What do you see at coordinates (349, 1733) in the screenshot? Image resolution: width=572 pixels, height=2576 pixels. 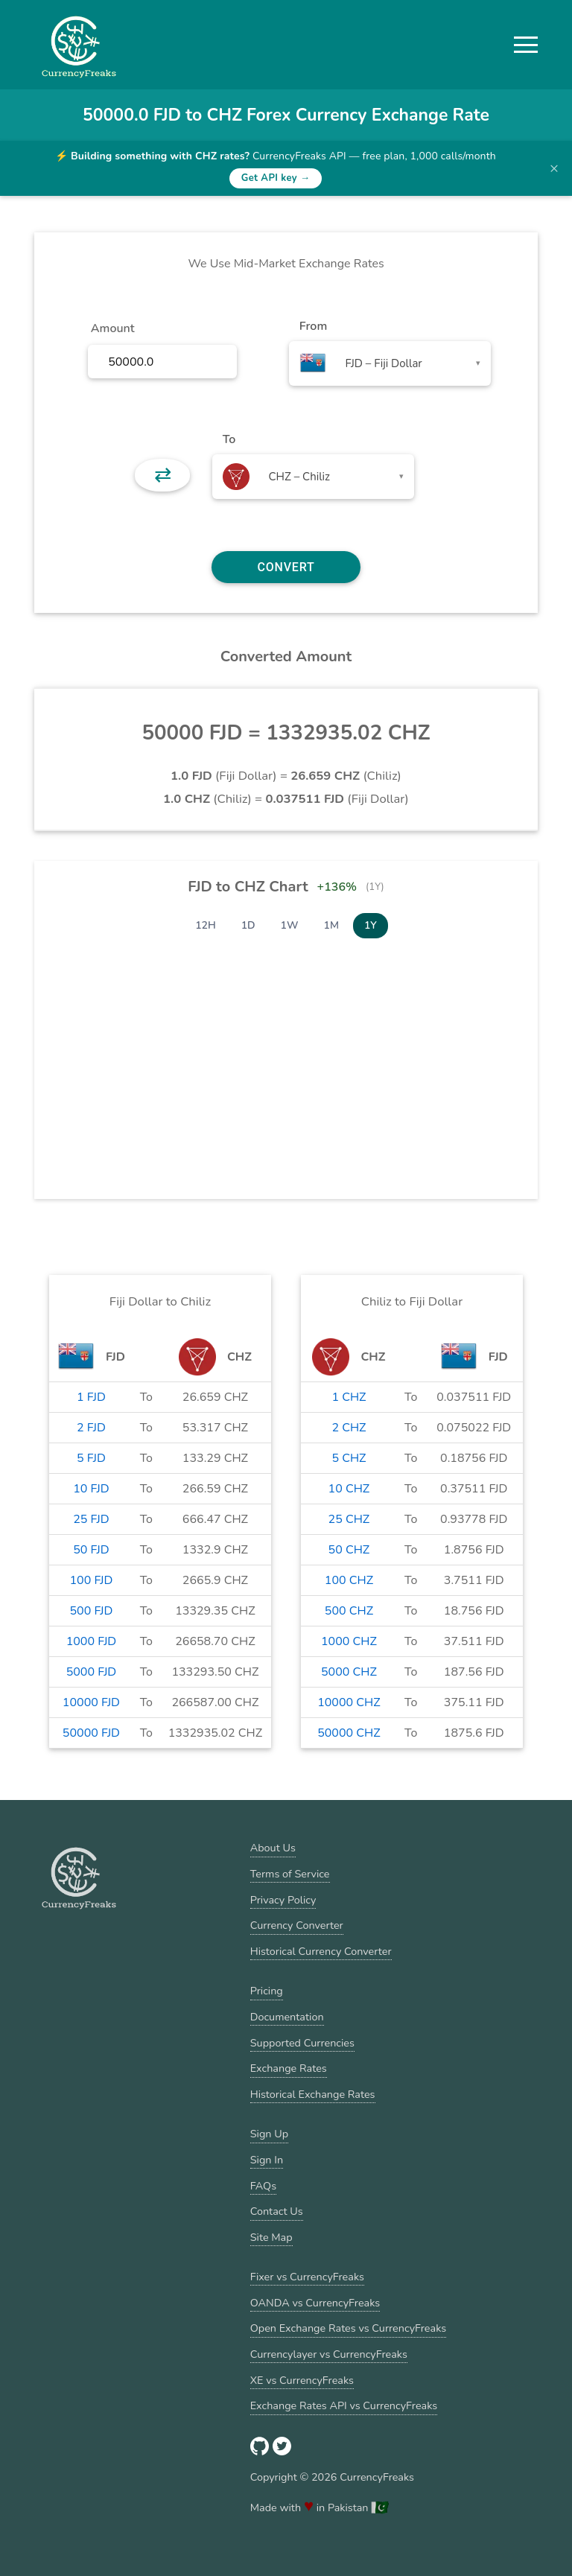 I see `50000 CHZ` at bounding box center [349, 1733].